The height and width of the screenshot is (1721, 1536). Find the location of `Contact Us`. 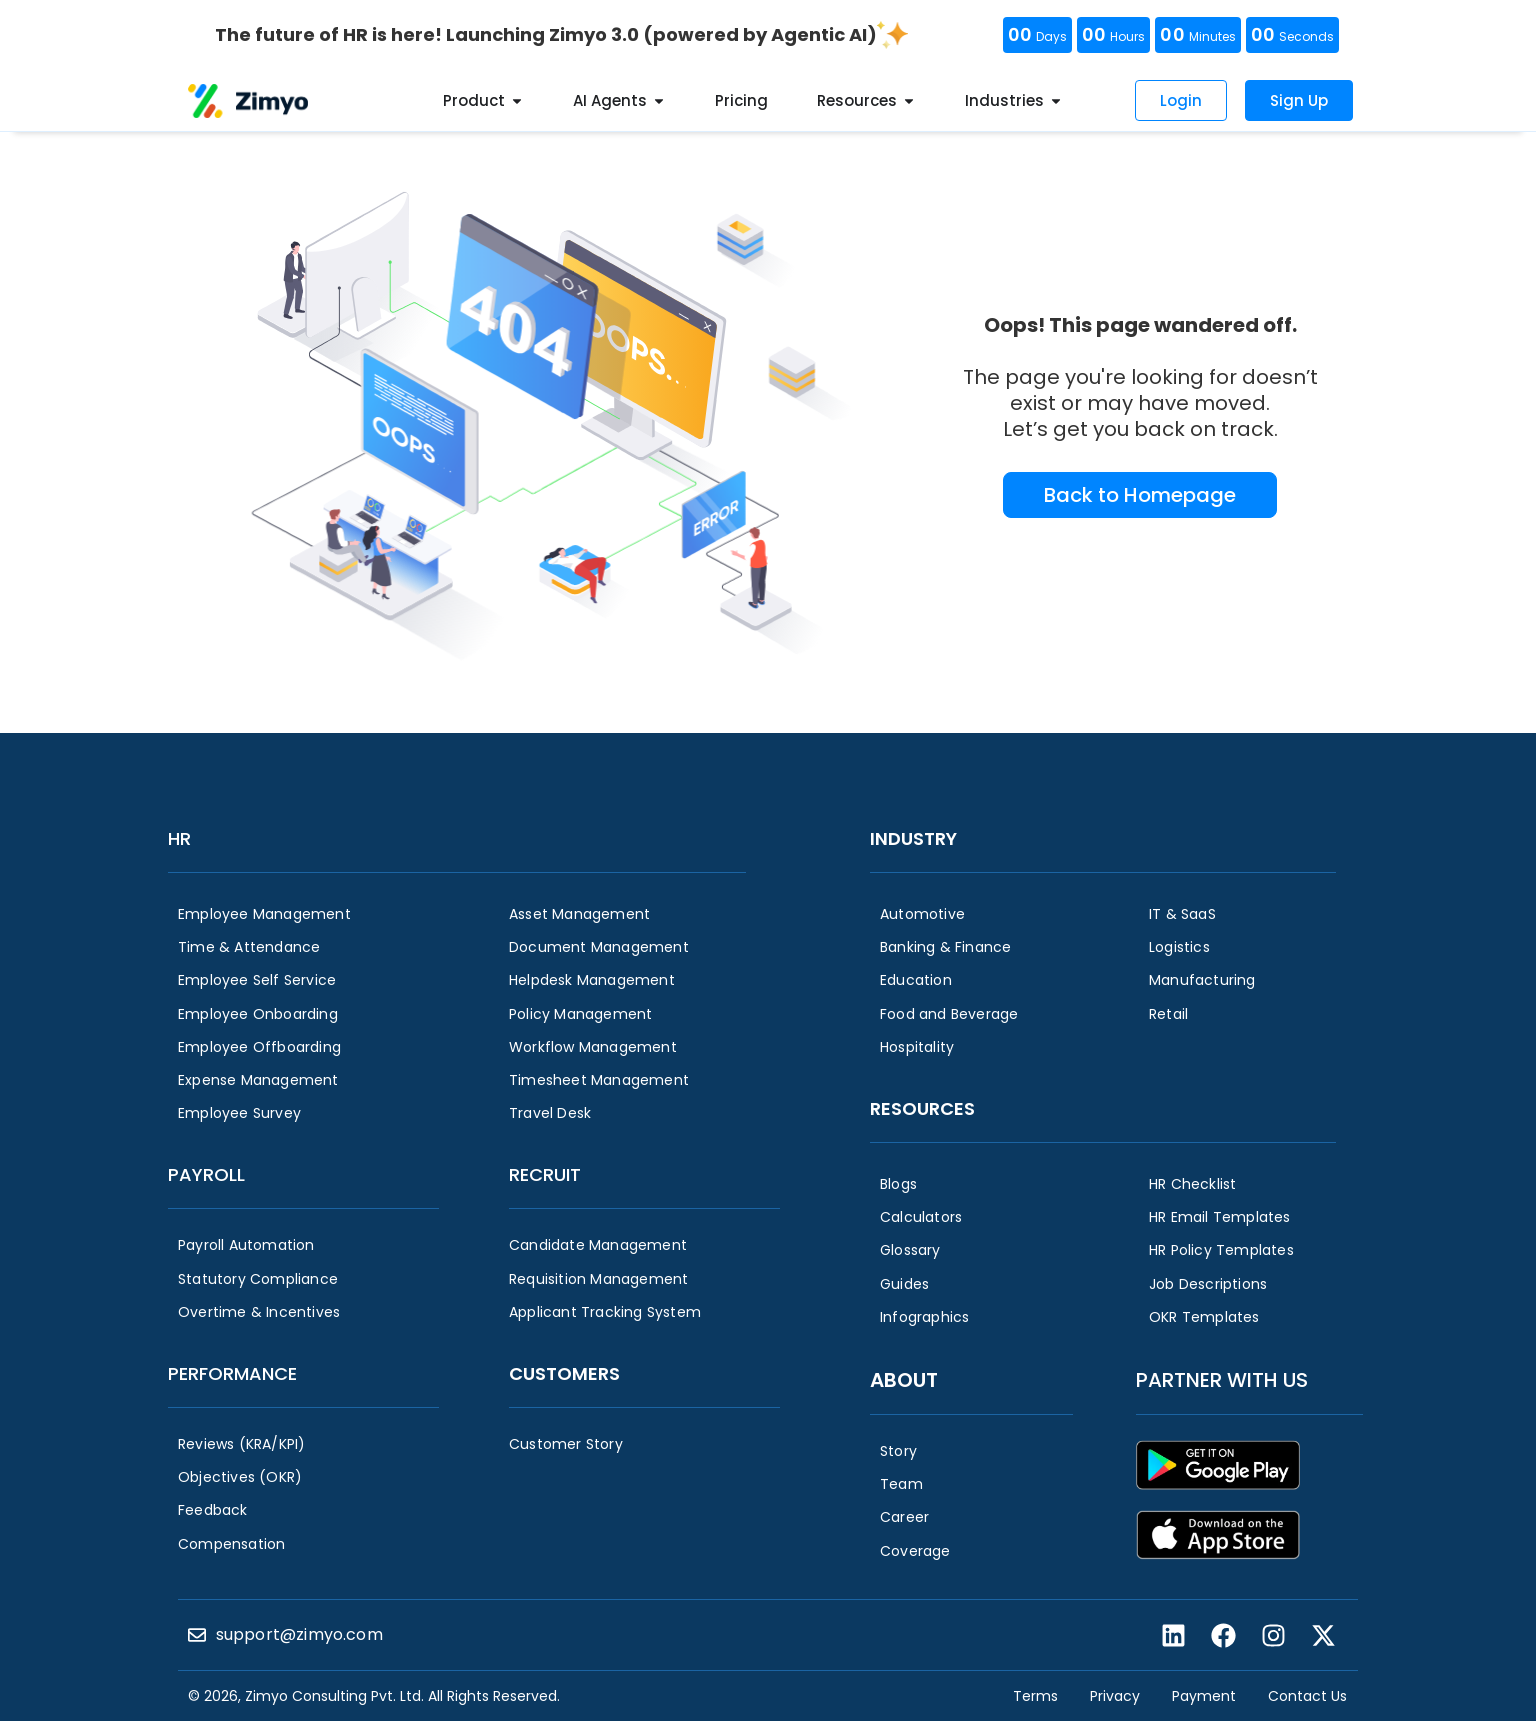

Contact Us is located at coordinates (1307, 1696).